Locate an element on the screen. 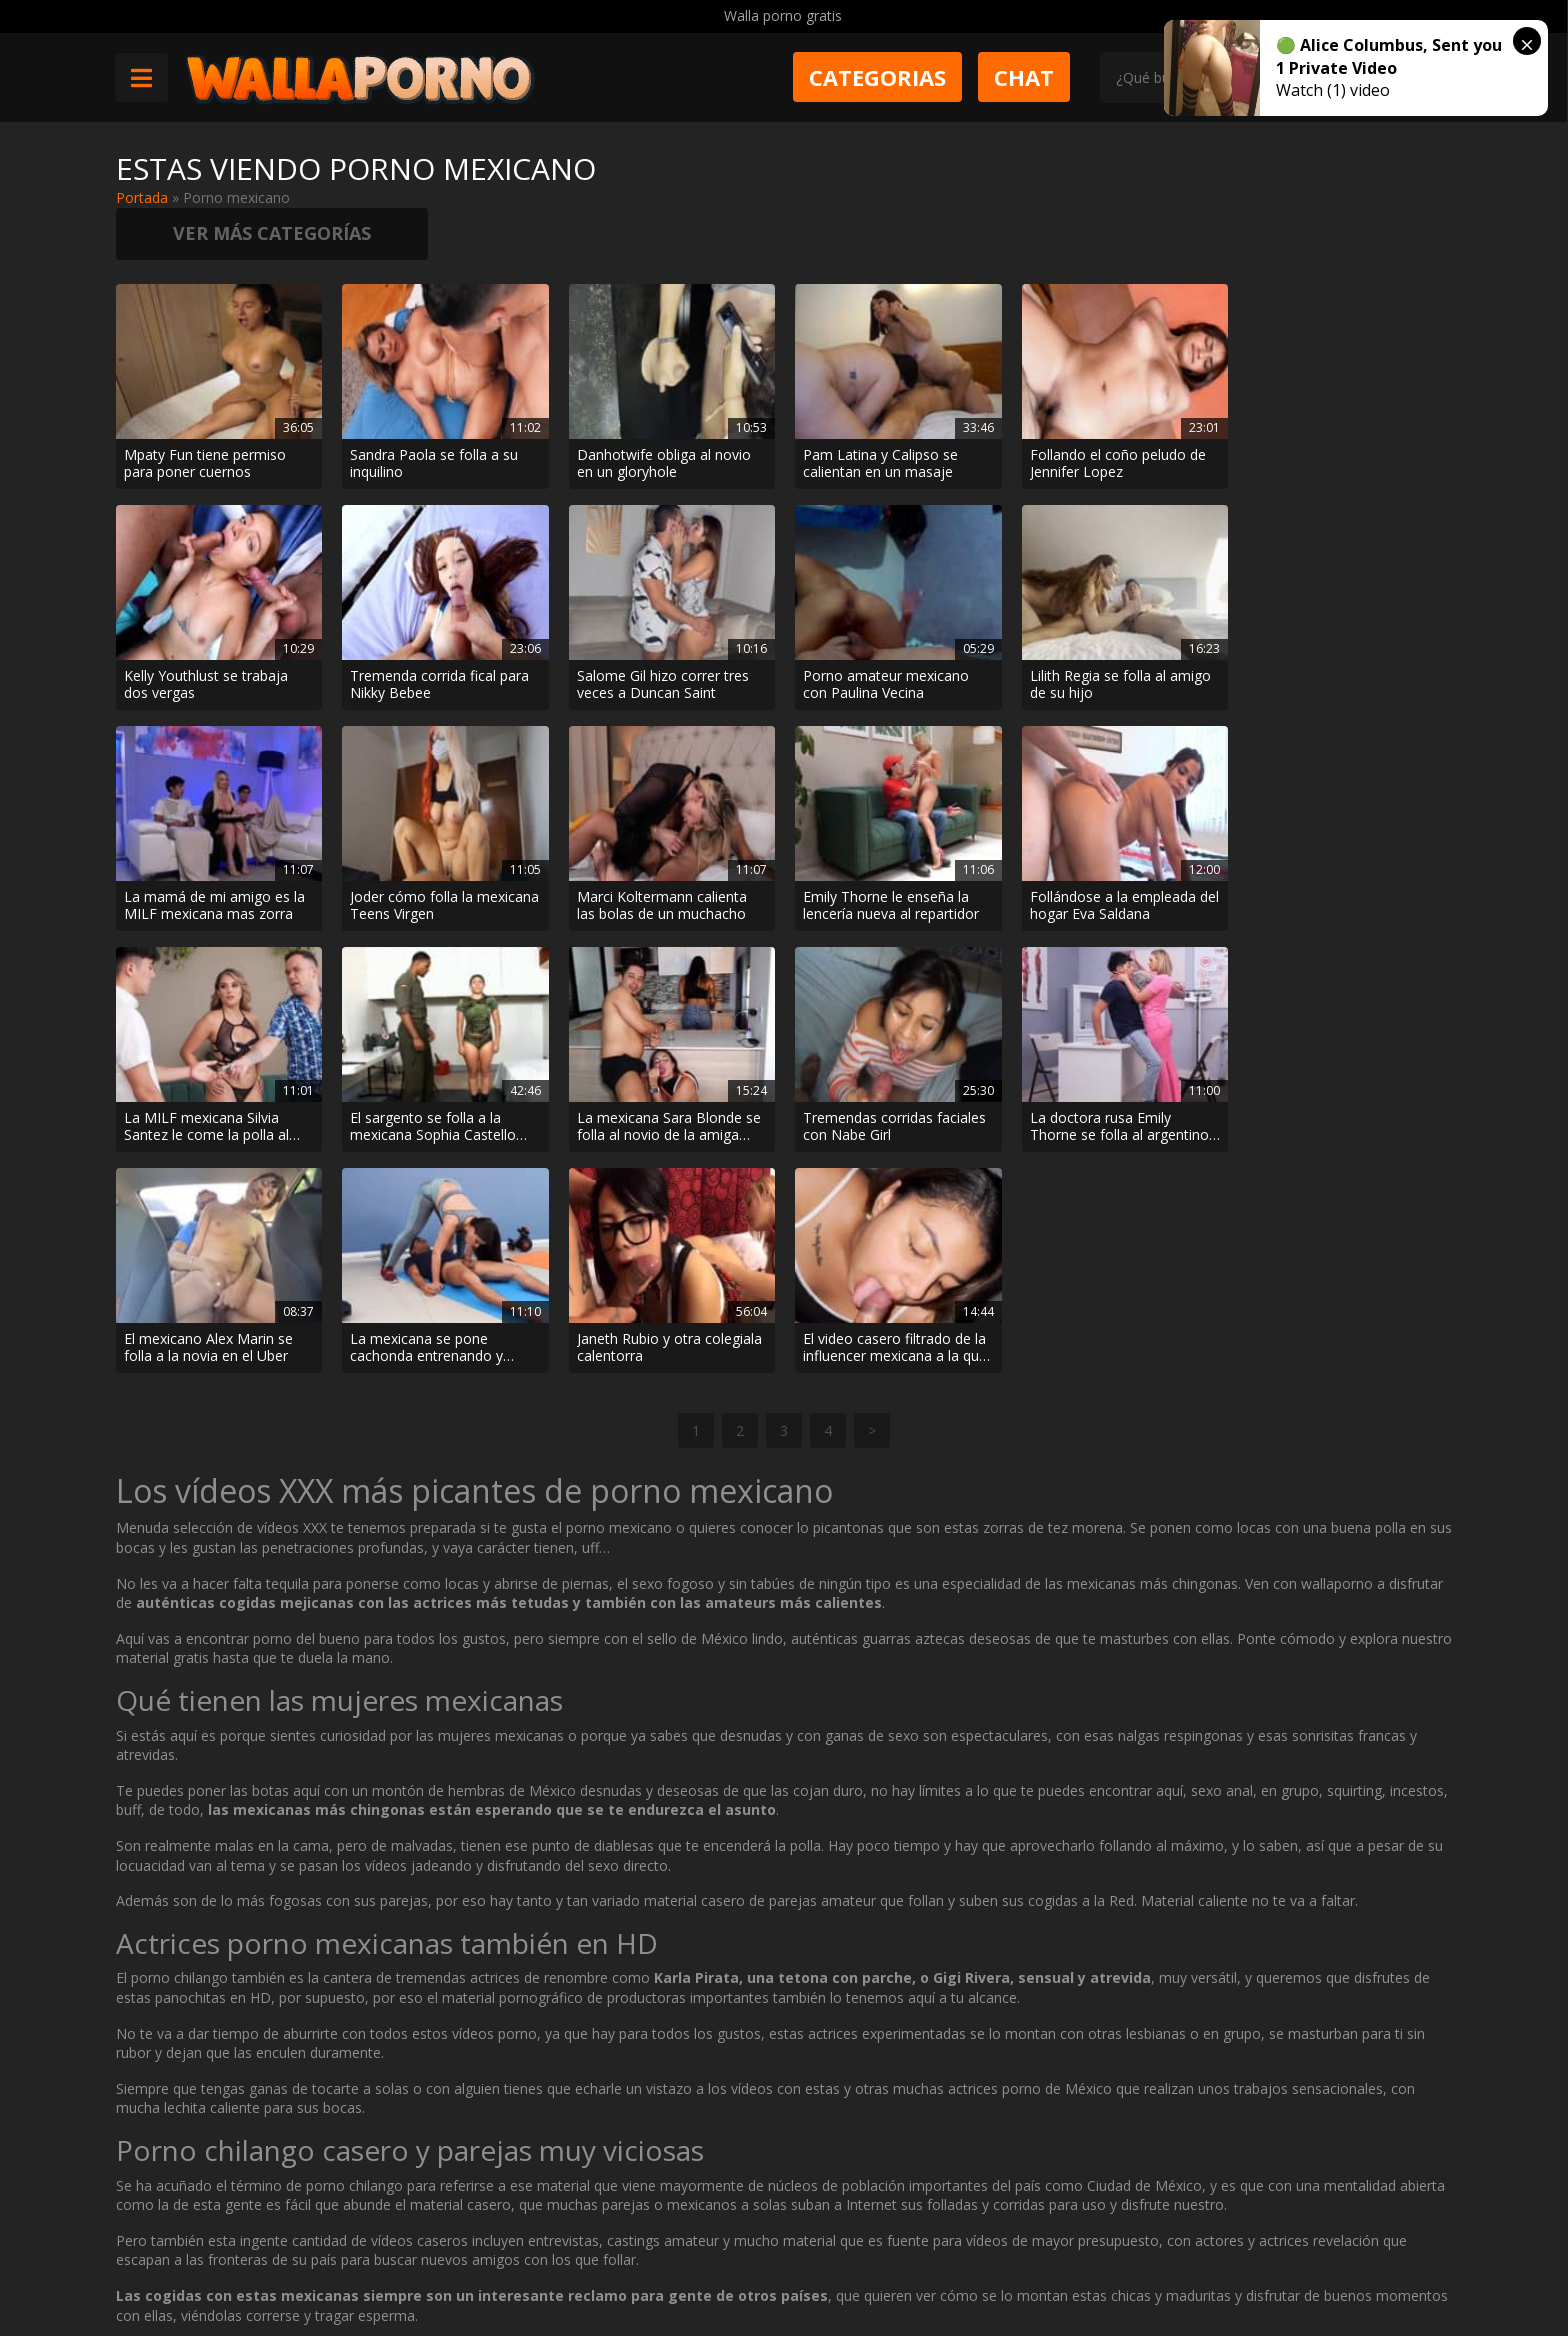 This screenshot has height=2336, width=1568. 2257 Statement is located at coordinates (787, 2262).